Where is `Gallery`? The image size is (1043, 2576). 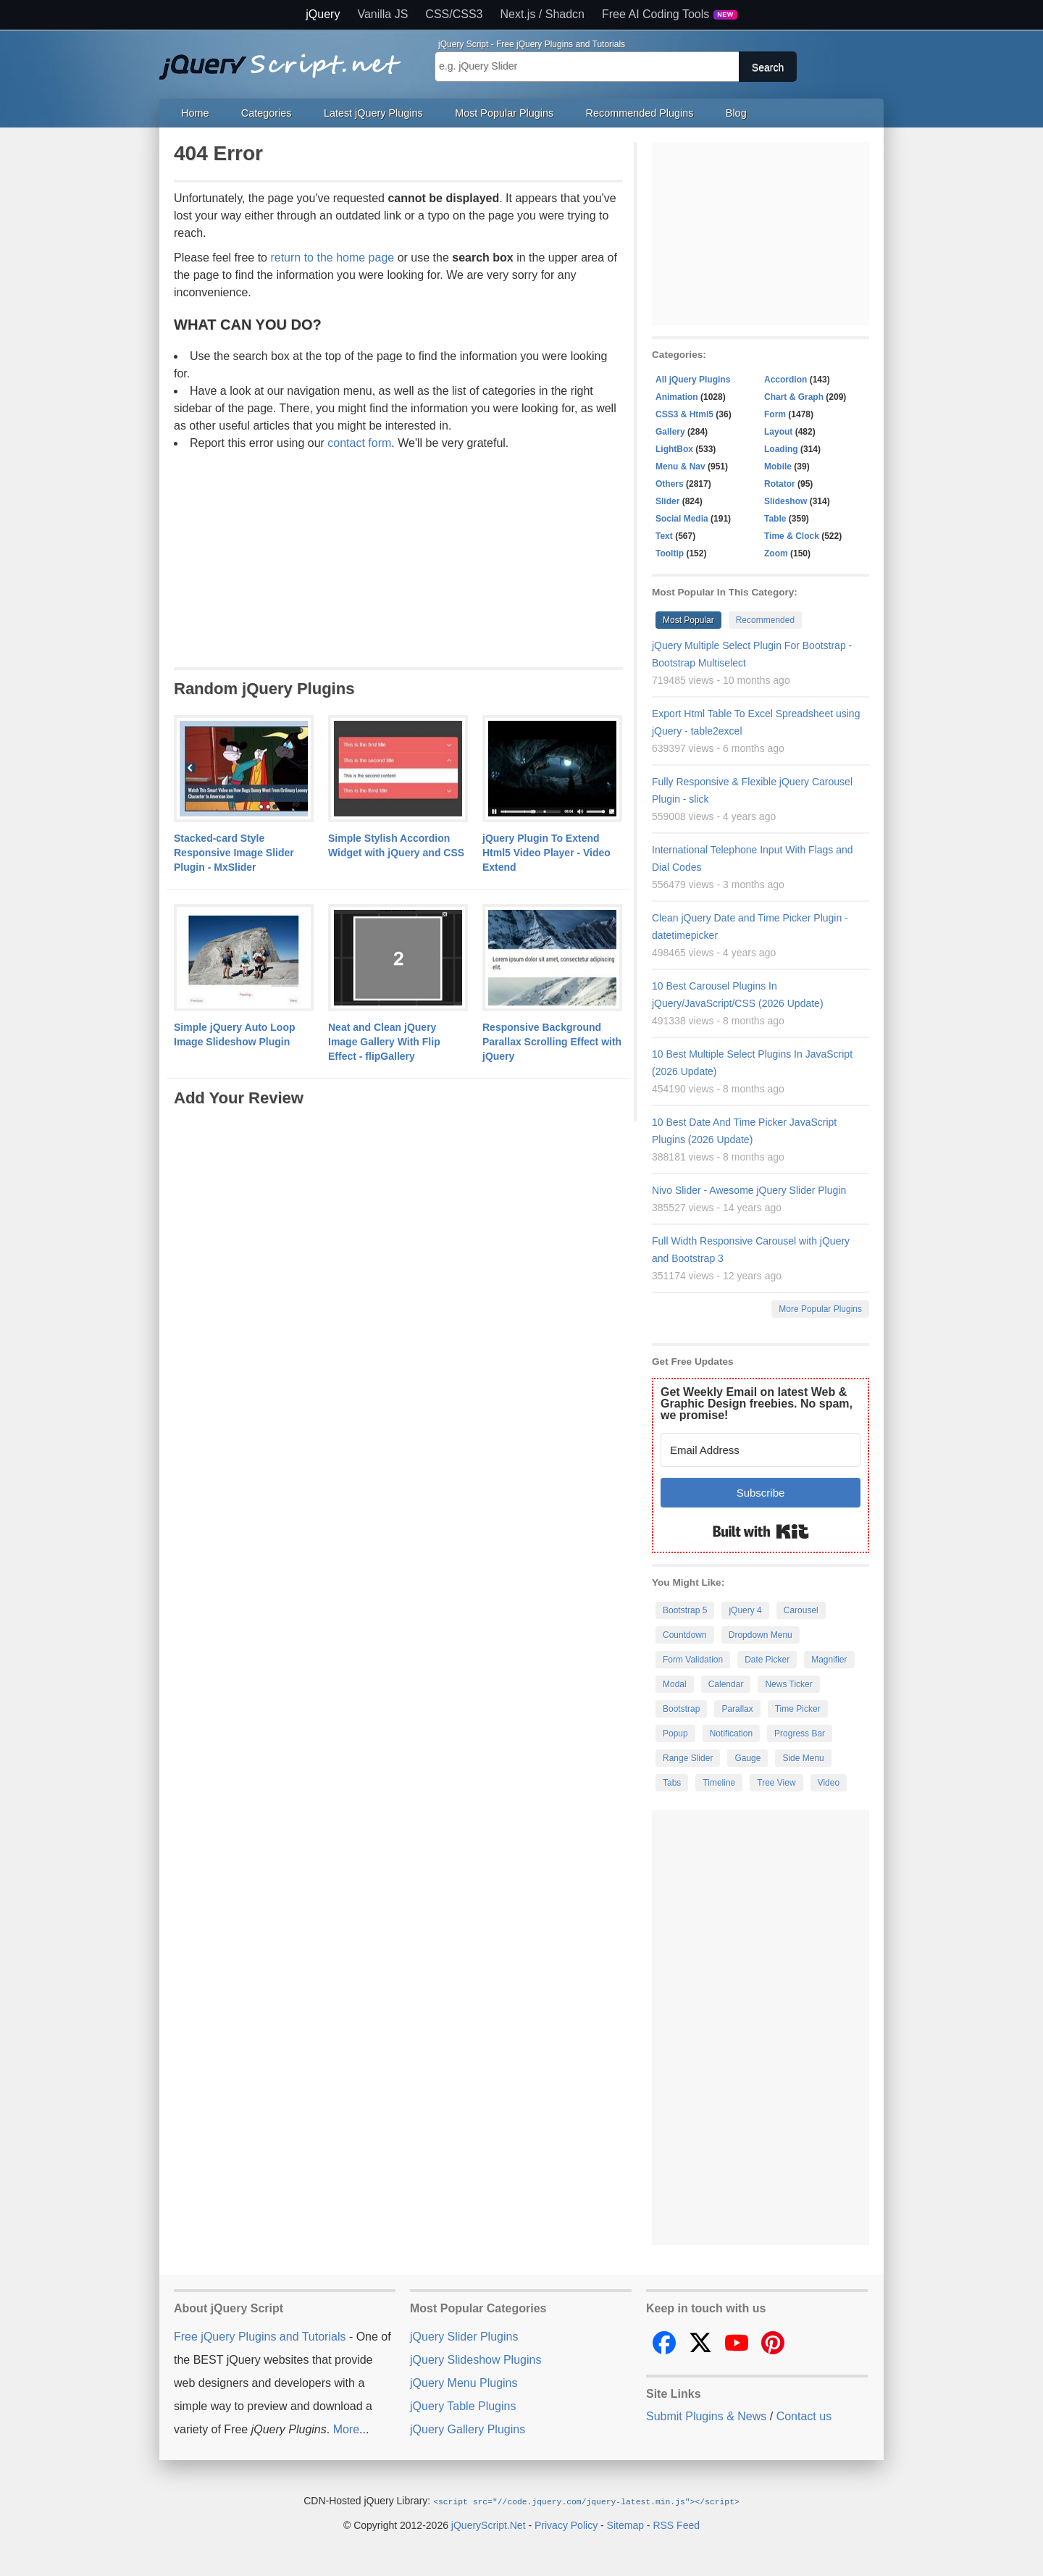
Gallery is located at coordinates (670, 432).